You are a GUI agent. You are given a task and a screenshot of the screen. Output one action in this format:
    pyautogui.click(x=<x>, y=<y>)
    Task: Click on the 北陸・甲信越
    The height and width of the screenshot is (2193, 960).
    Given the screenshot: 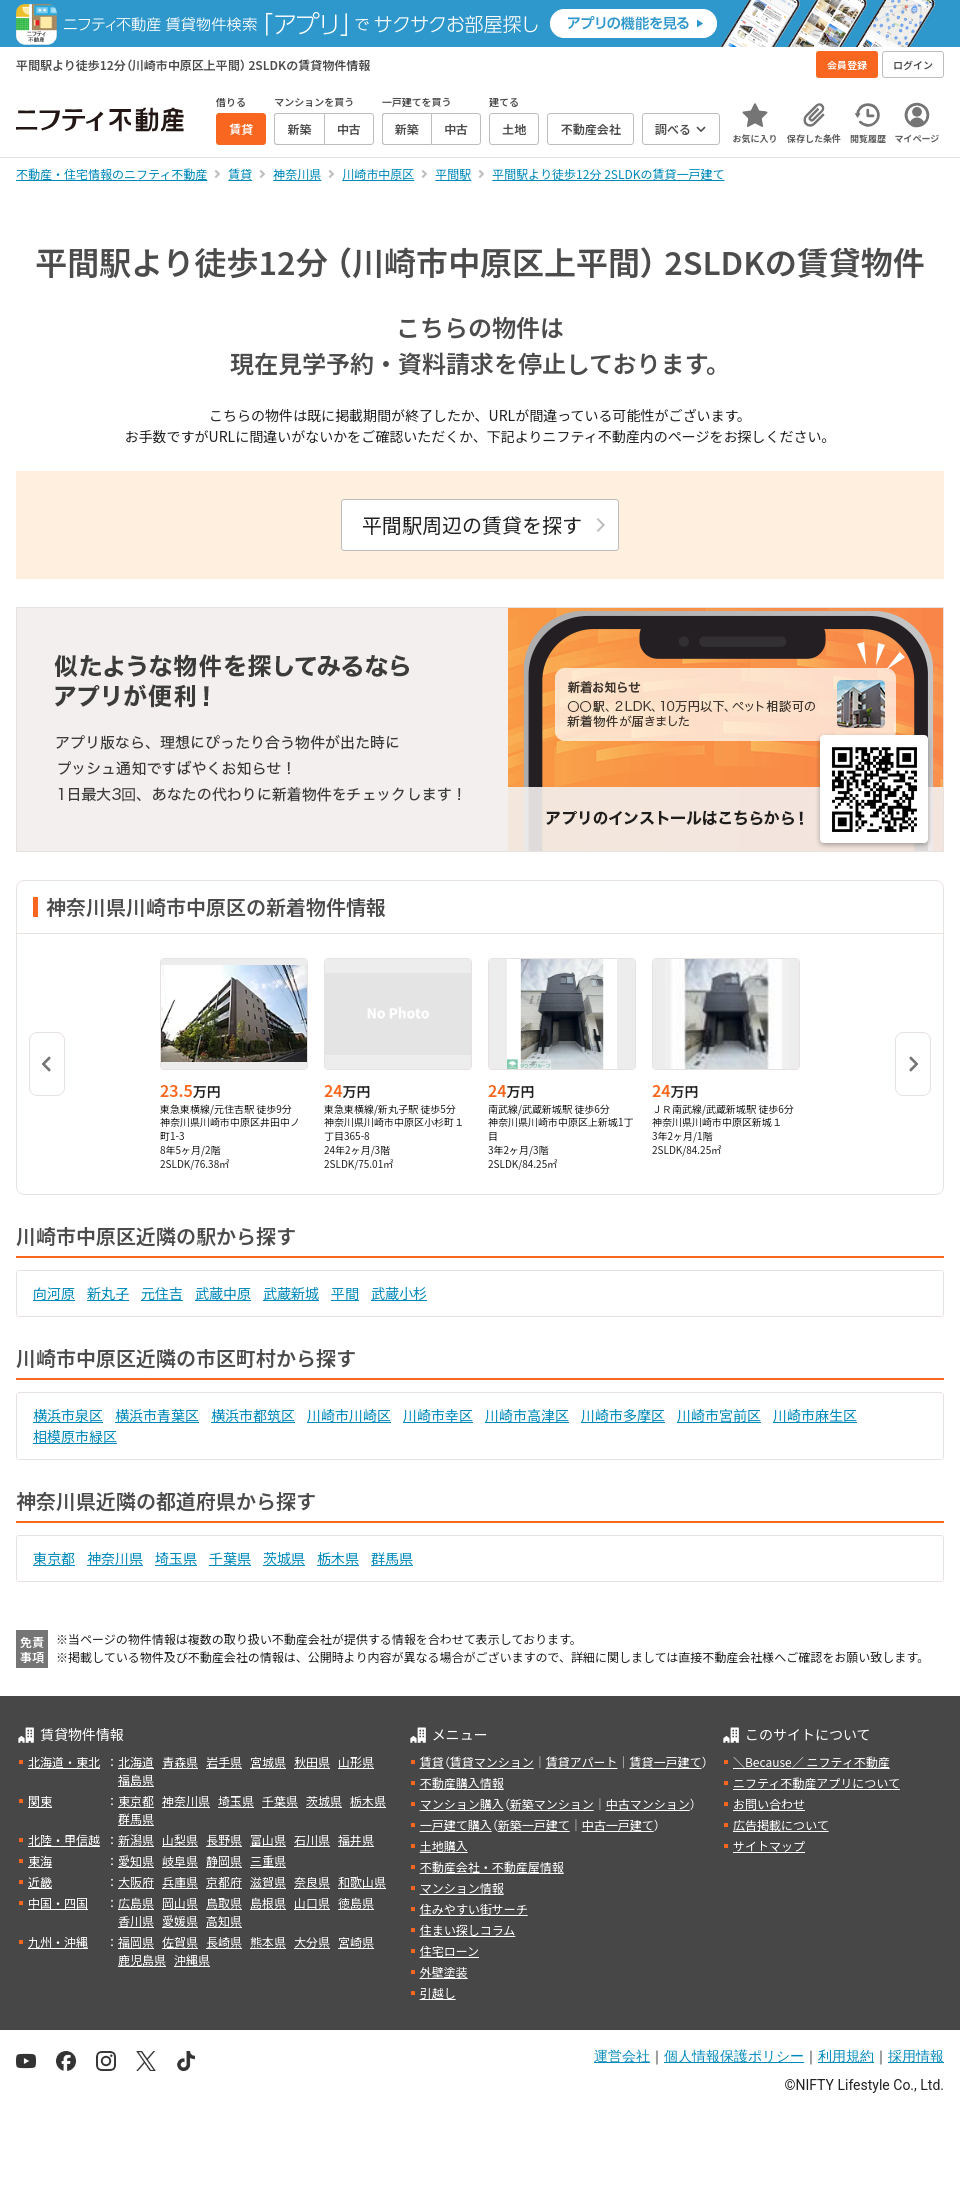 What is the action you would take?
    pyautogui.click(x=64, y=1839)
    